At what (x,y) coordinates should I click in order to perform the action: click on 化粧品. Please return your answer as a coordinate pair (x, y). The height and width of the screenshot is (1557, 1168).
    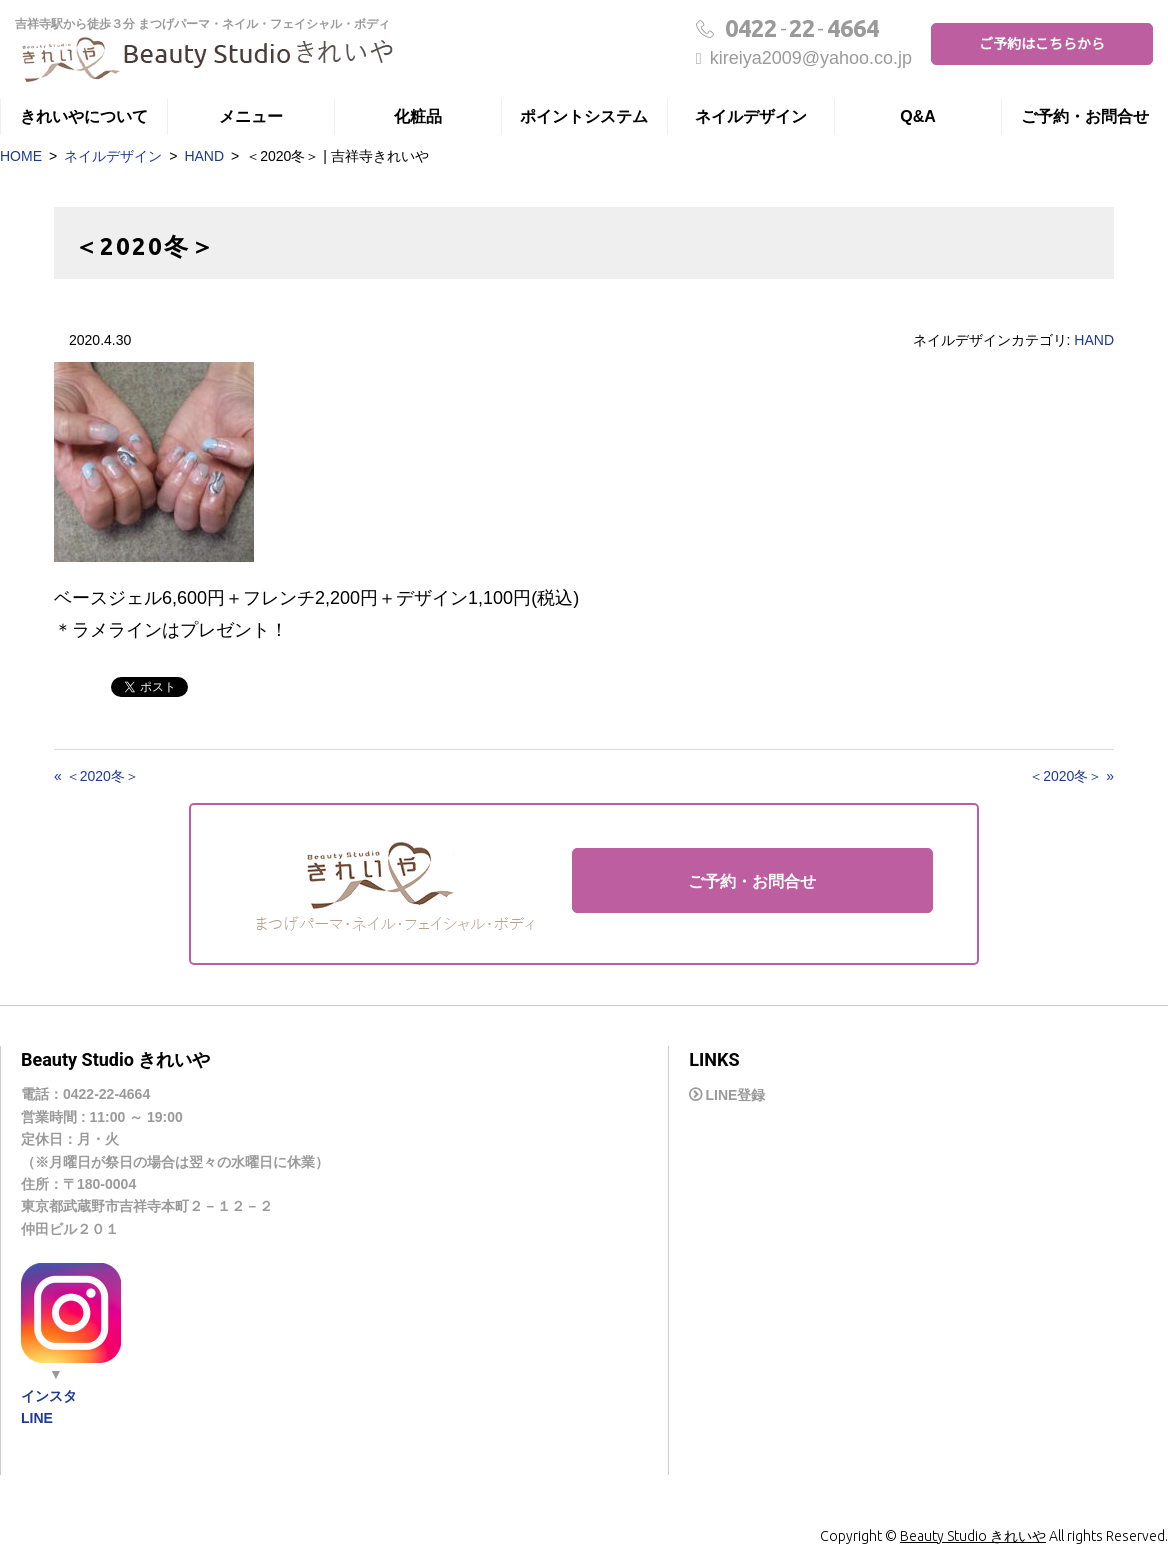
    Looking at the image, I should click on (418, 116).